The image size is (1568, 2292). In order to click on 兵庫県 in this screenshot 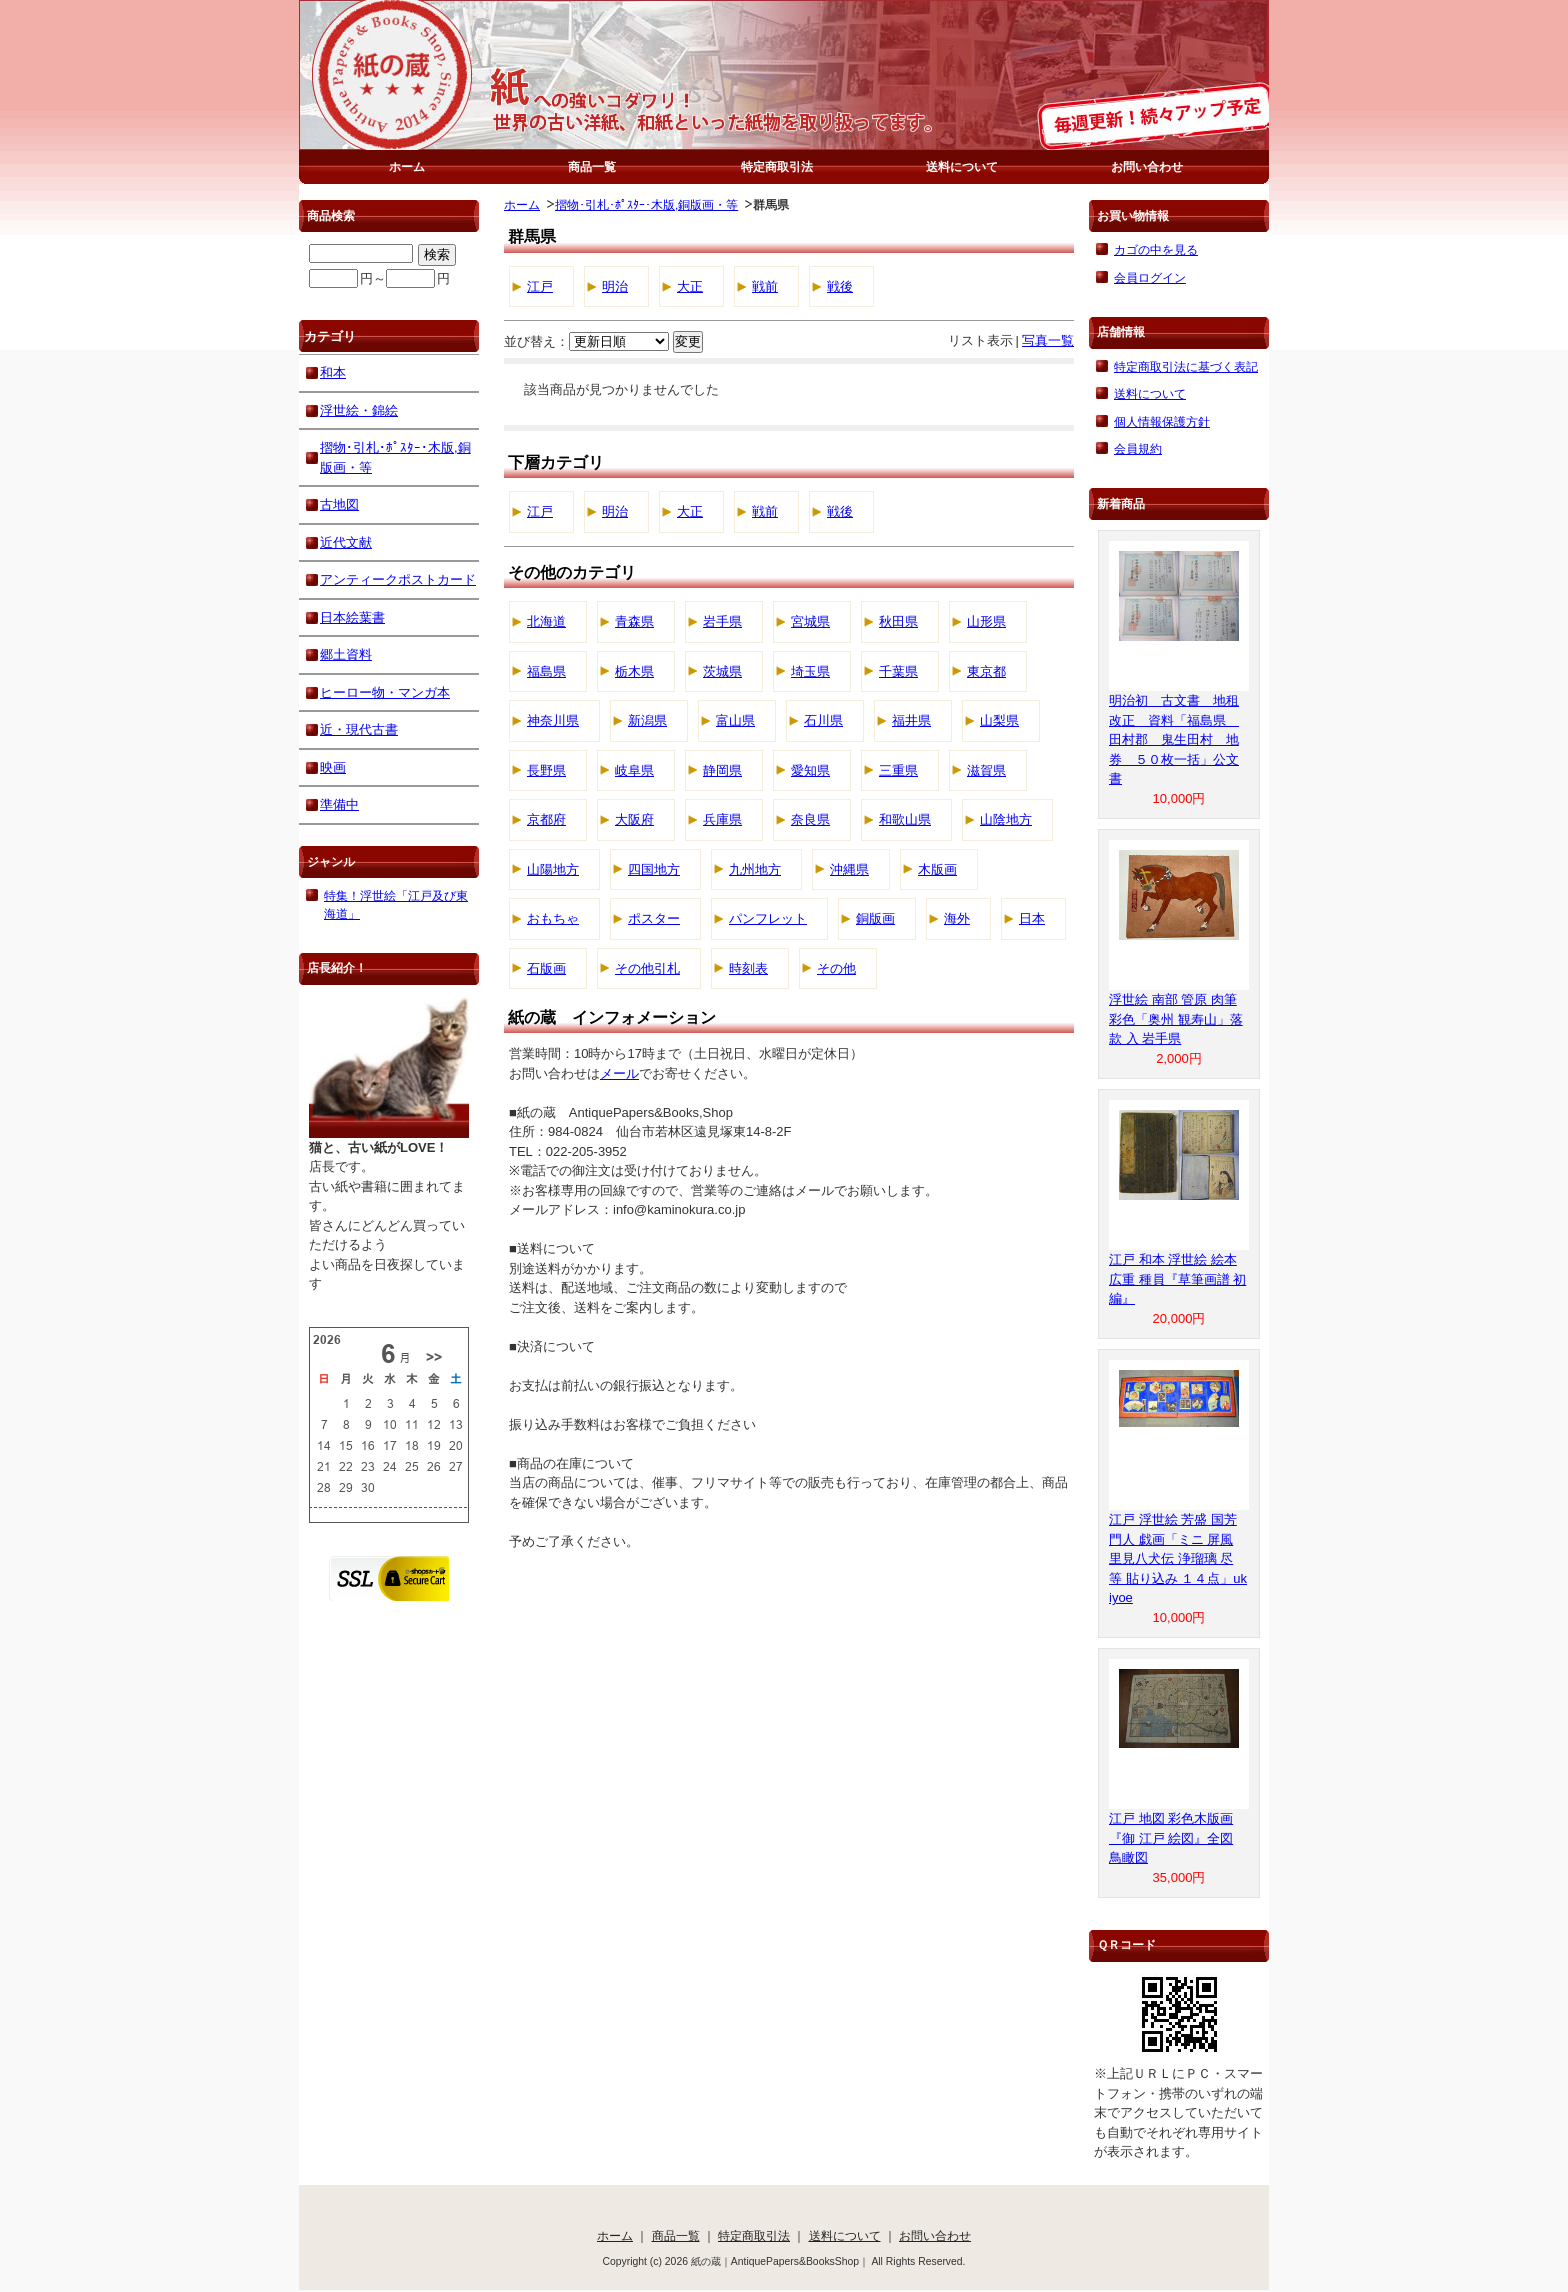, I will do `click(722, 819)`.